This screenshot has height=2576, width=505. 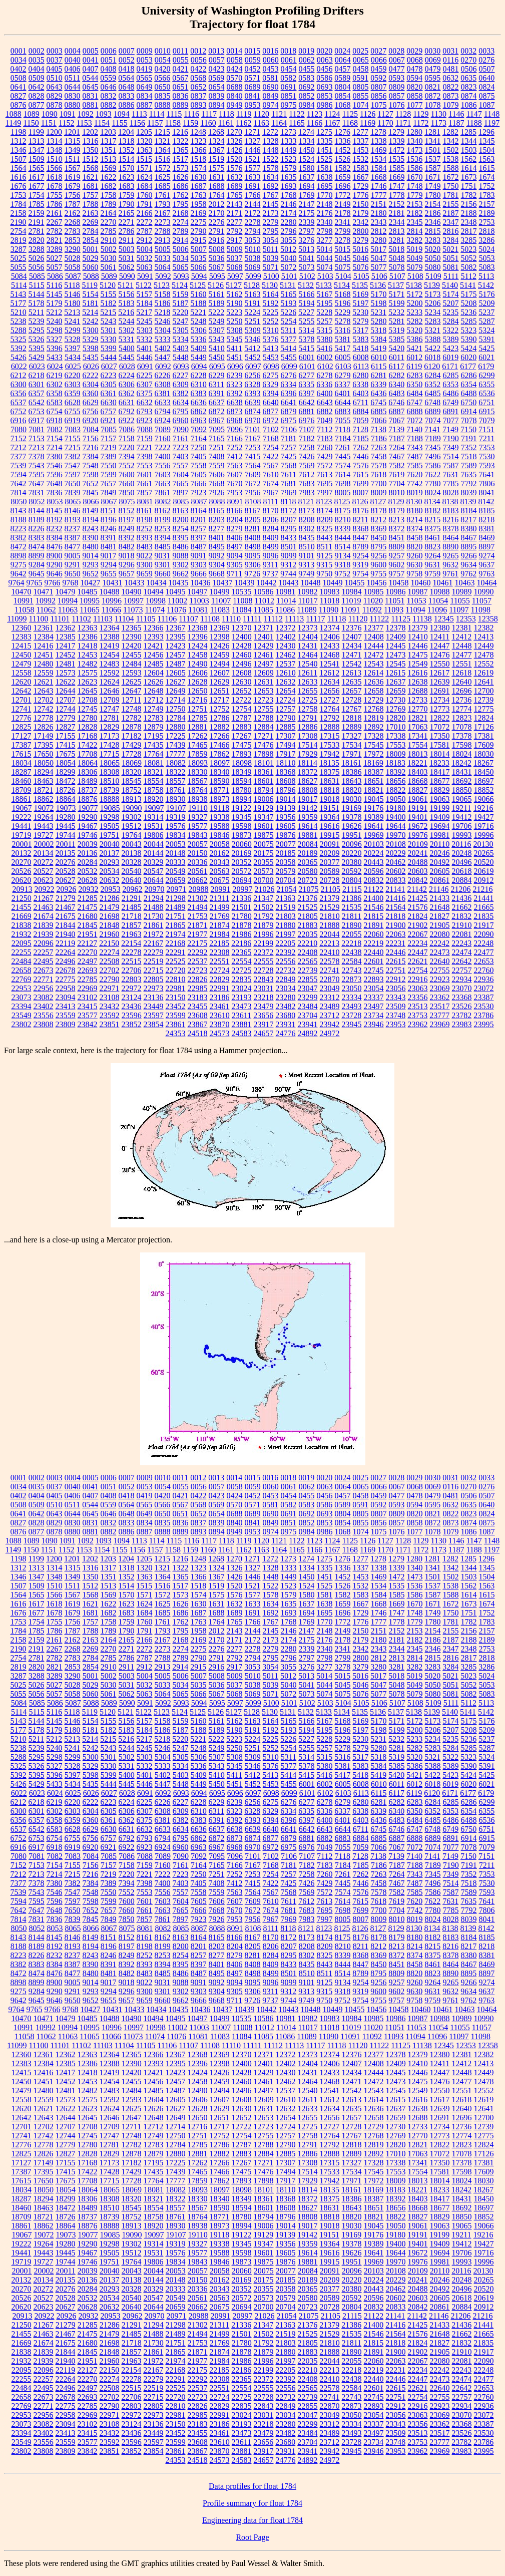 What do you see at coordinates (234, 132) in the screenshot?
I see `1270` at bounding box center [234, 132].